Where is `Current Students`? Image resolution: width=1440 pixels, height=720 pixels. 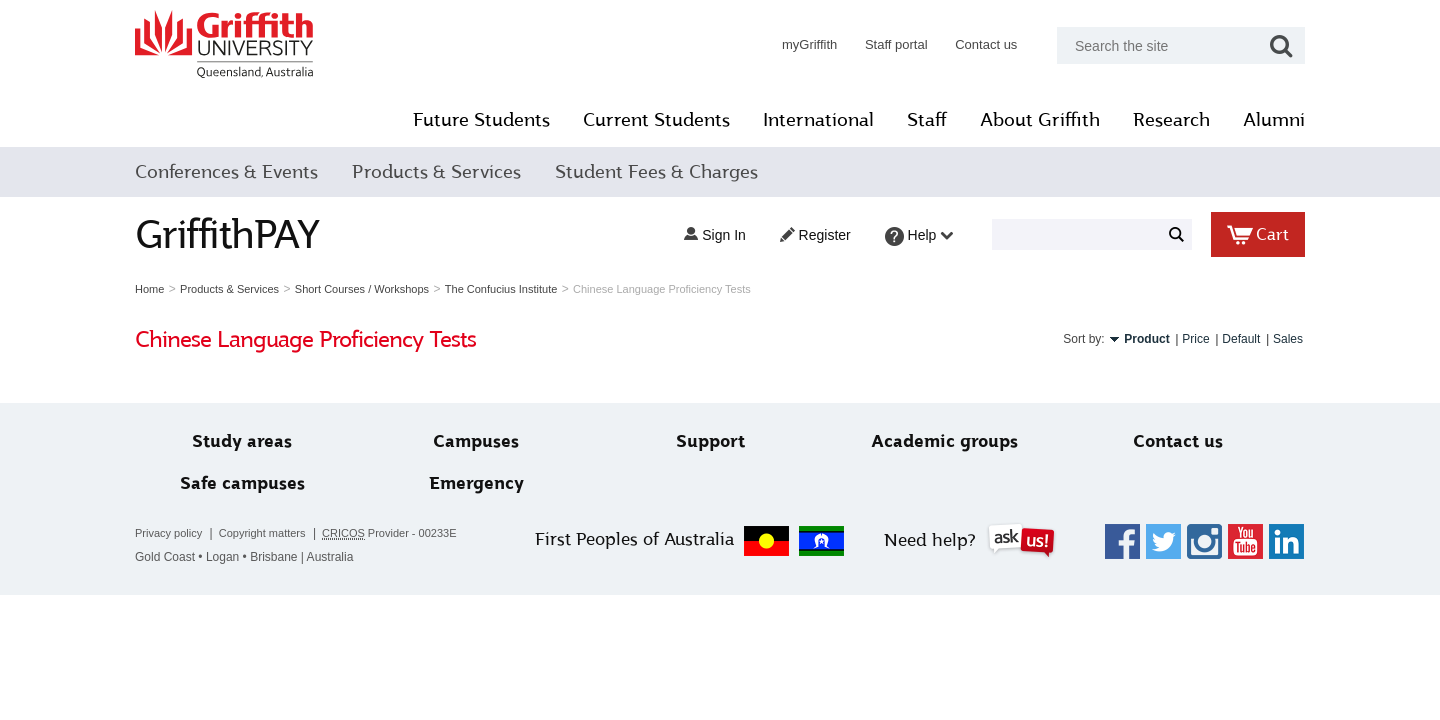
Current Students is located at coordinates (656, 120).